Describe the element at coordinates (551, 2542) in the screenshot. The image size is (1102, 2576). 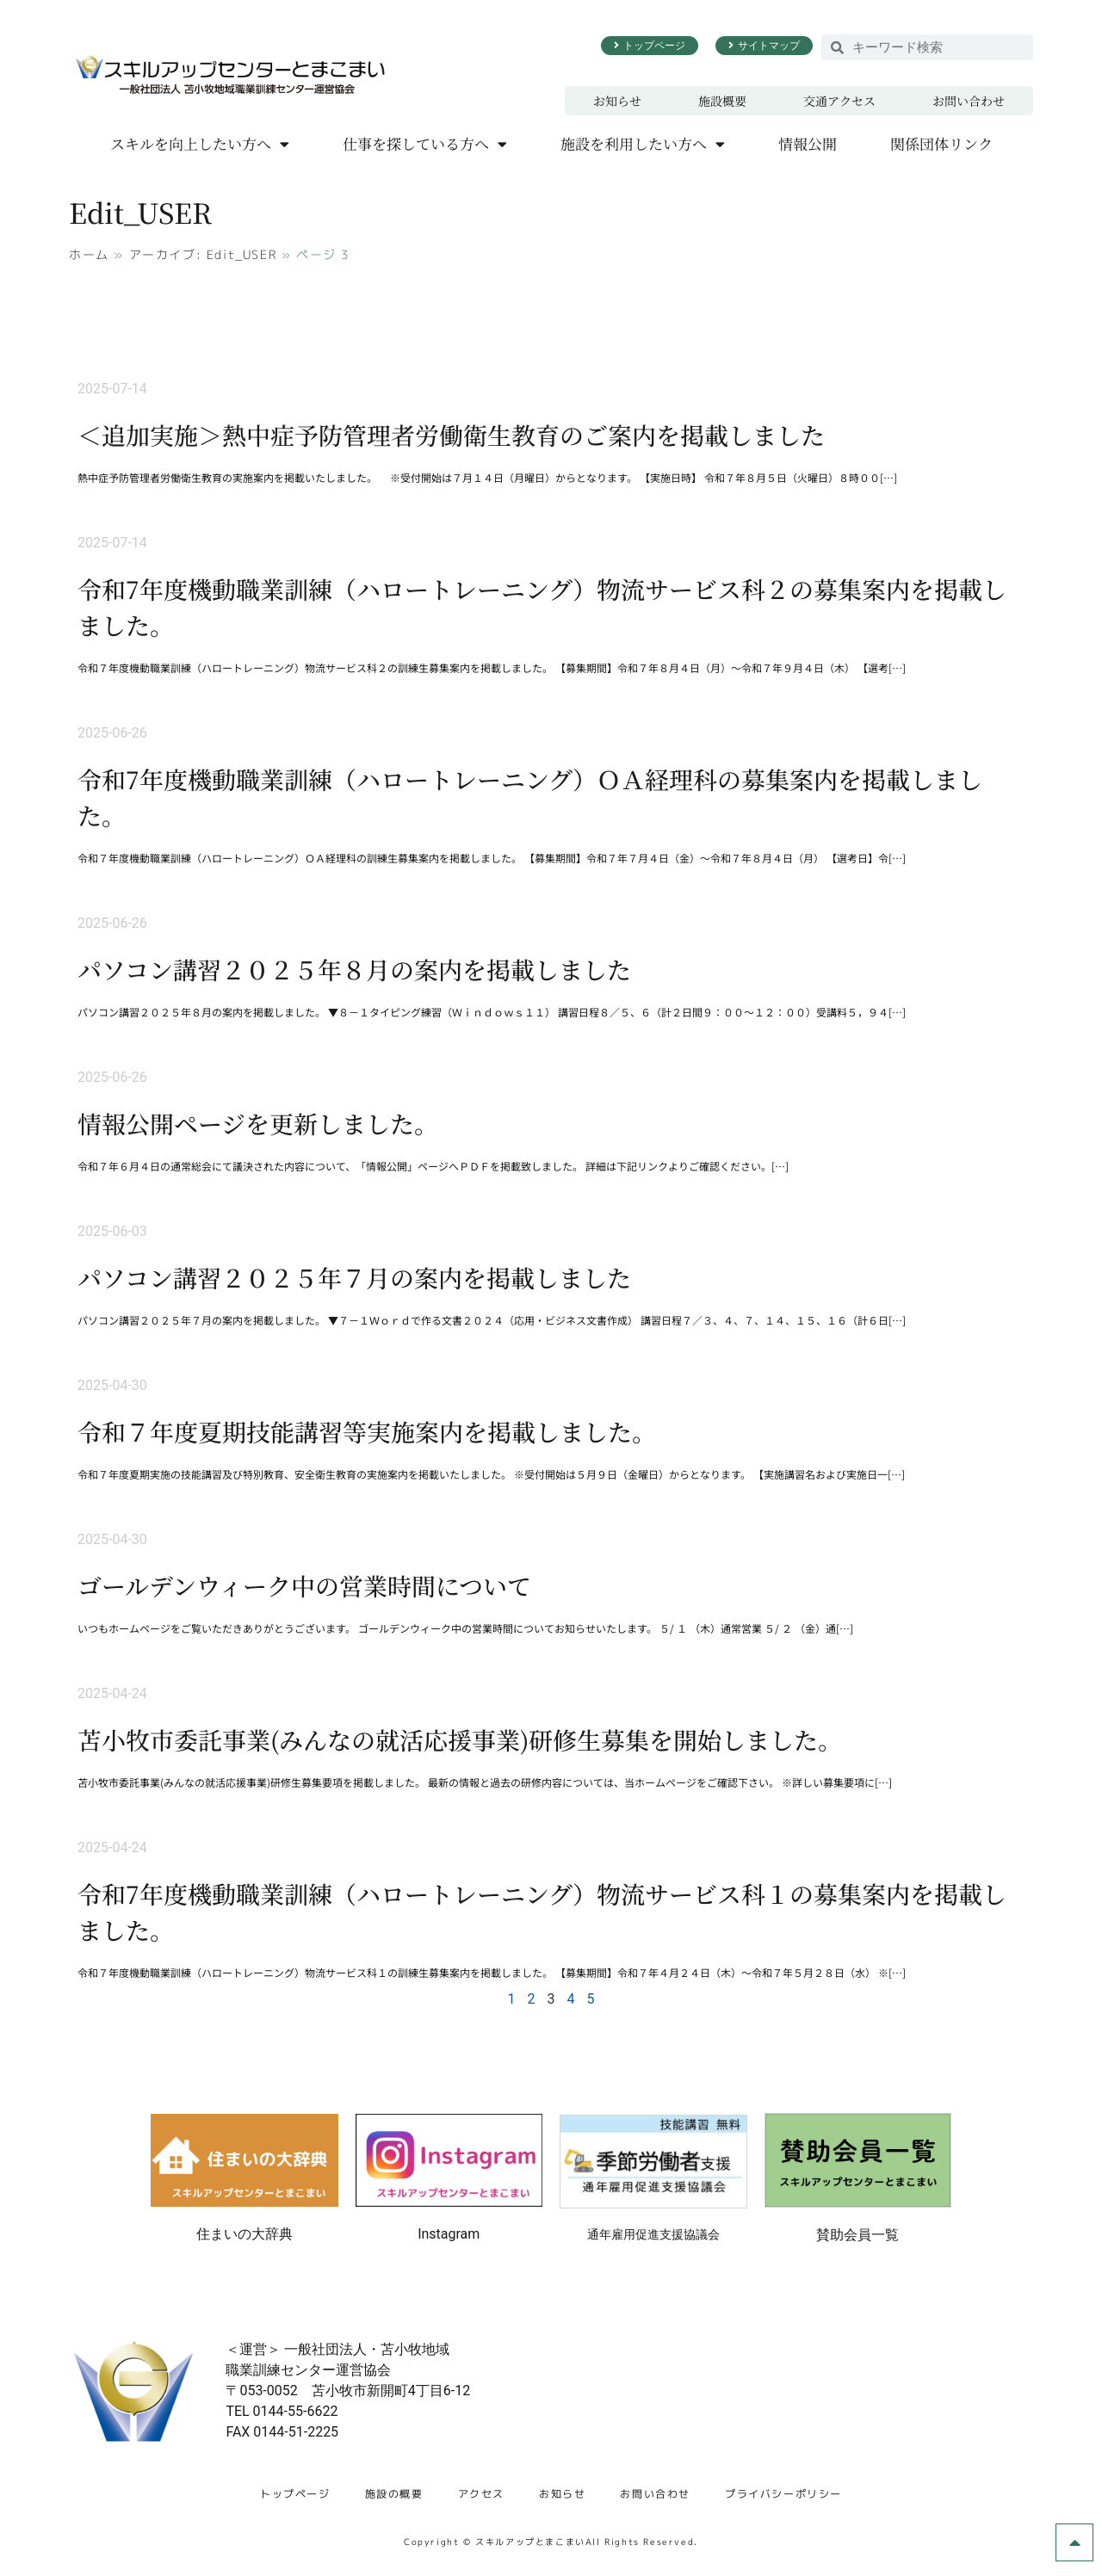
I see `Copyright © スキルアップとまこまいAll Rights Reserved.` at that location.